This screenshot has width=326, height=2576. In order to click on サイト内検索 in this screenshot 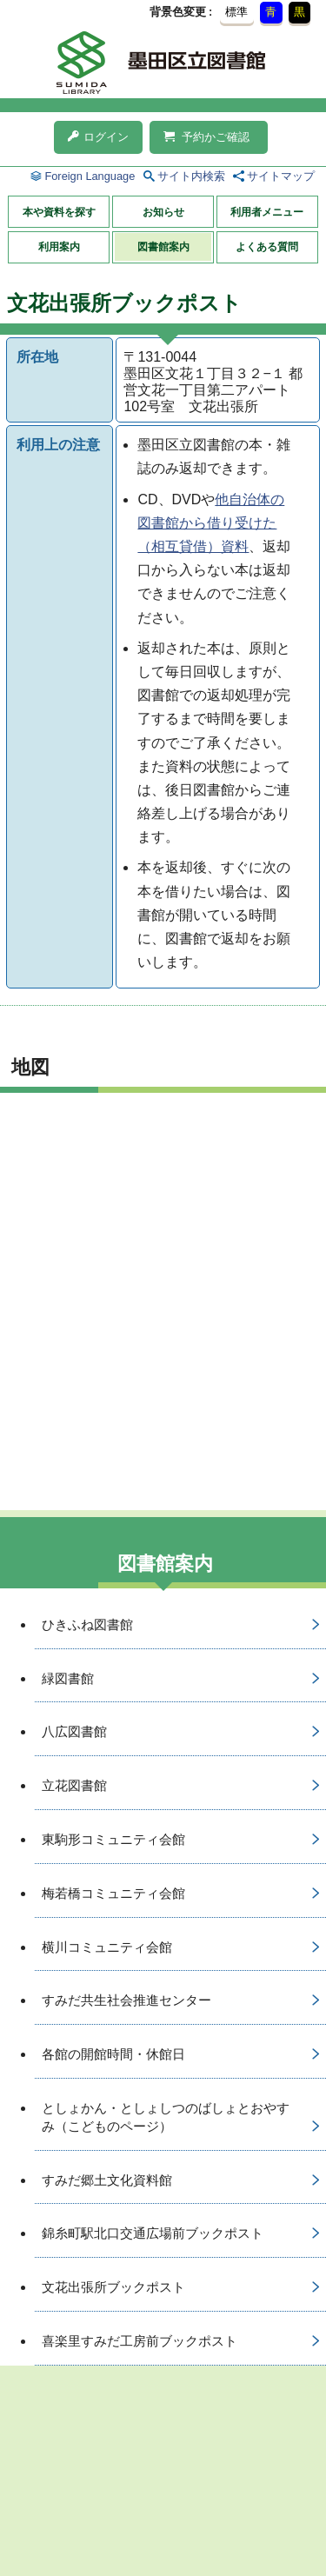, I will do `click(191, 176)`.